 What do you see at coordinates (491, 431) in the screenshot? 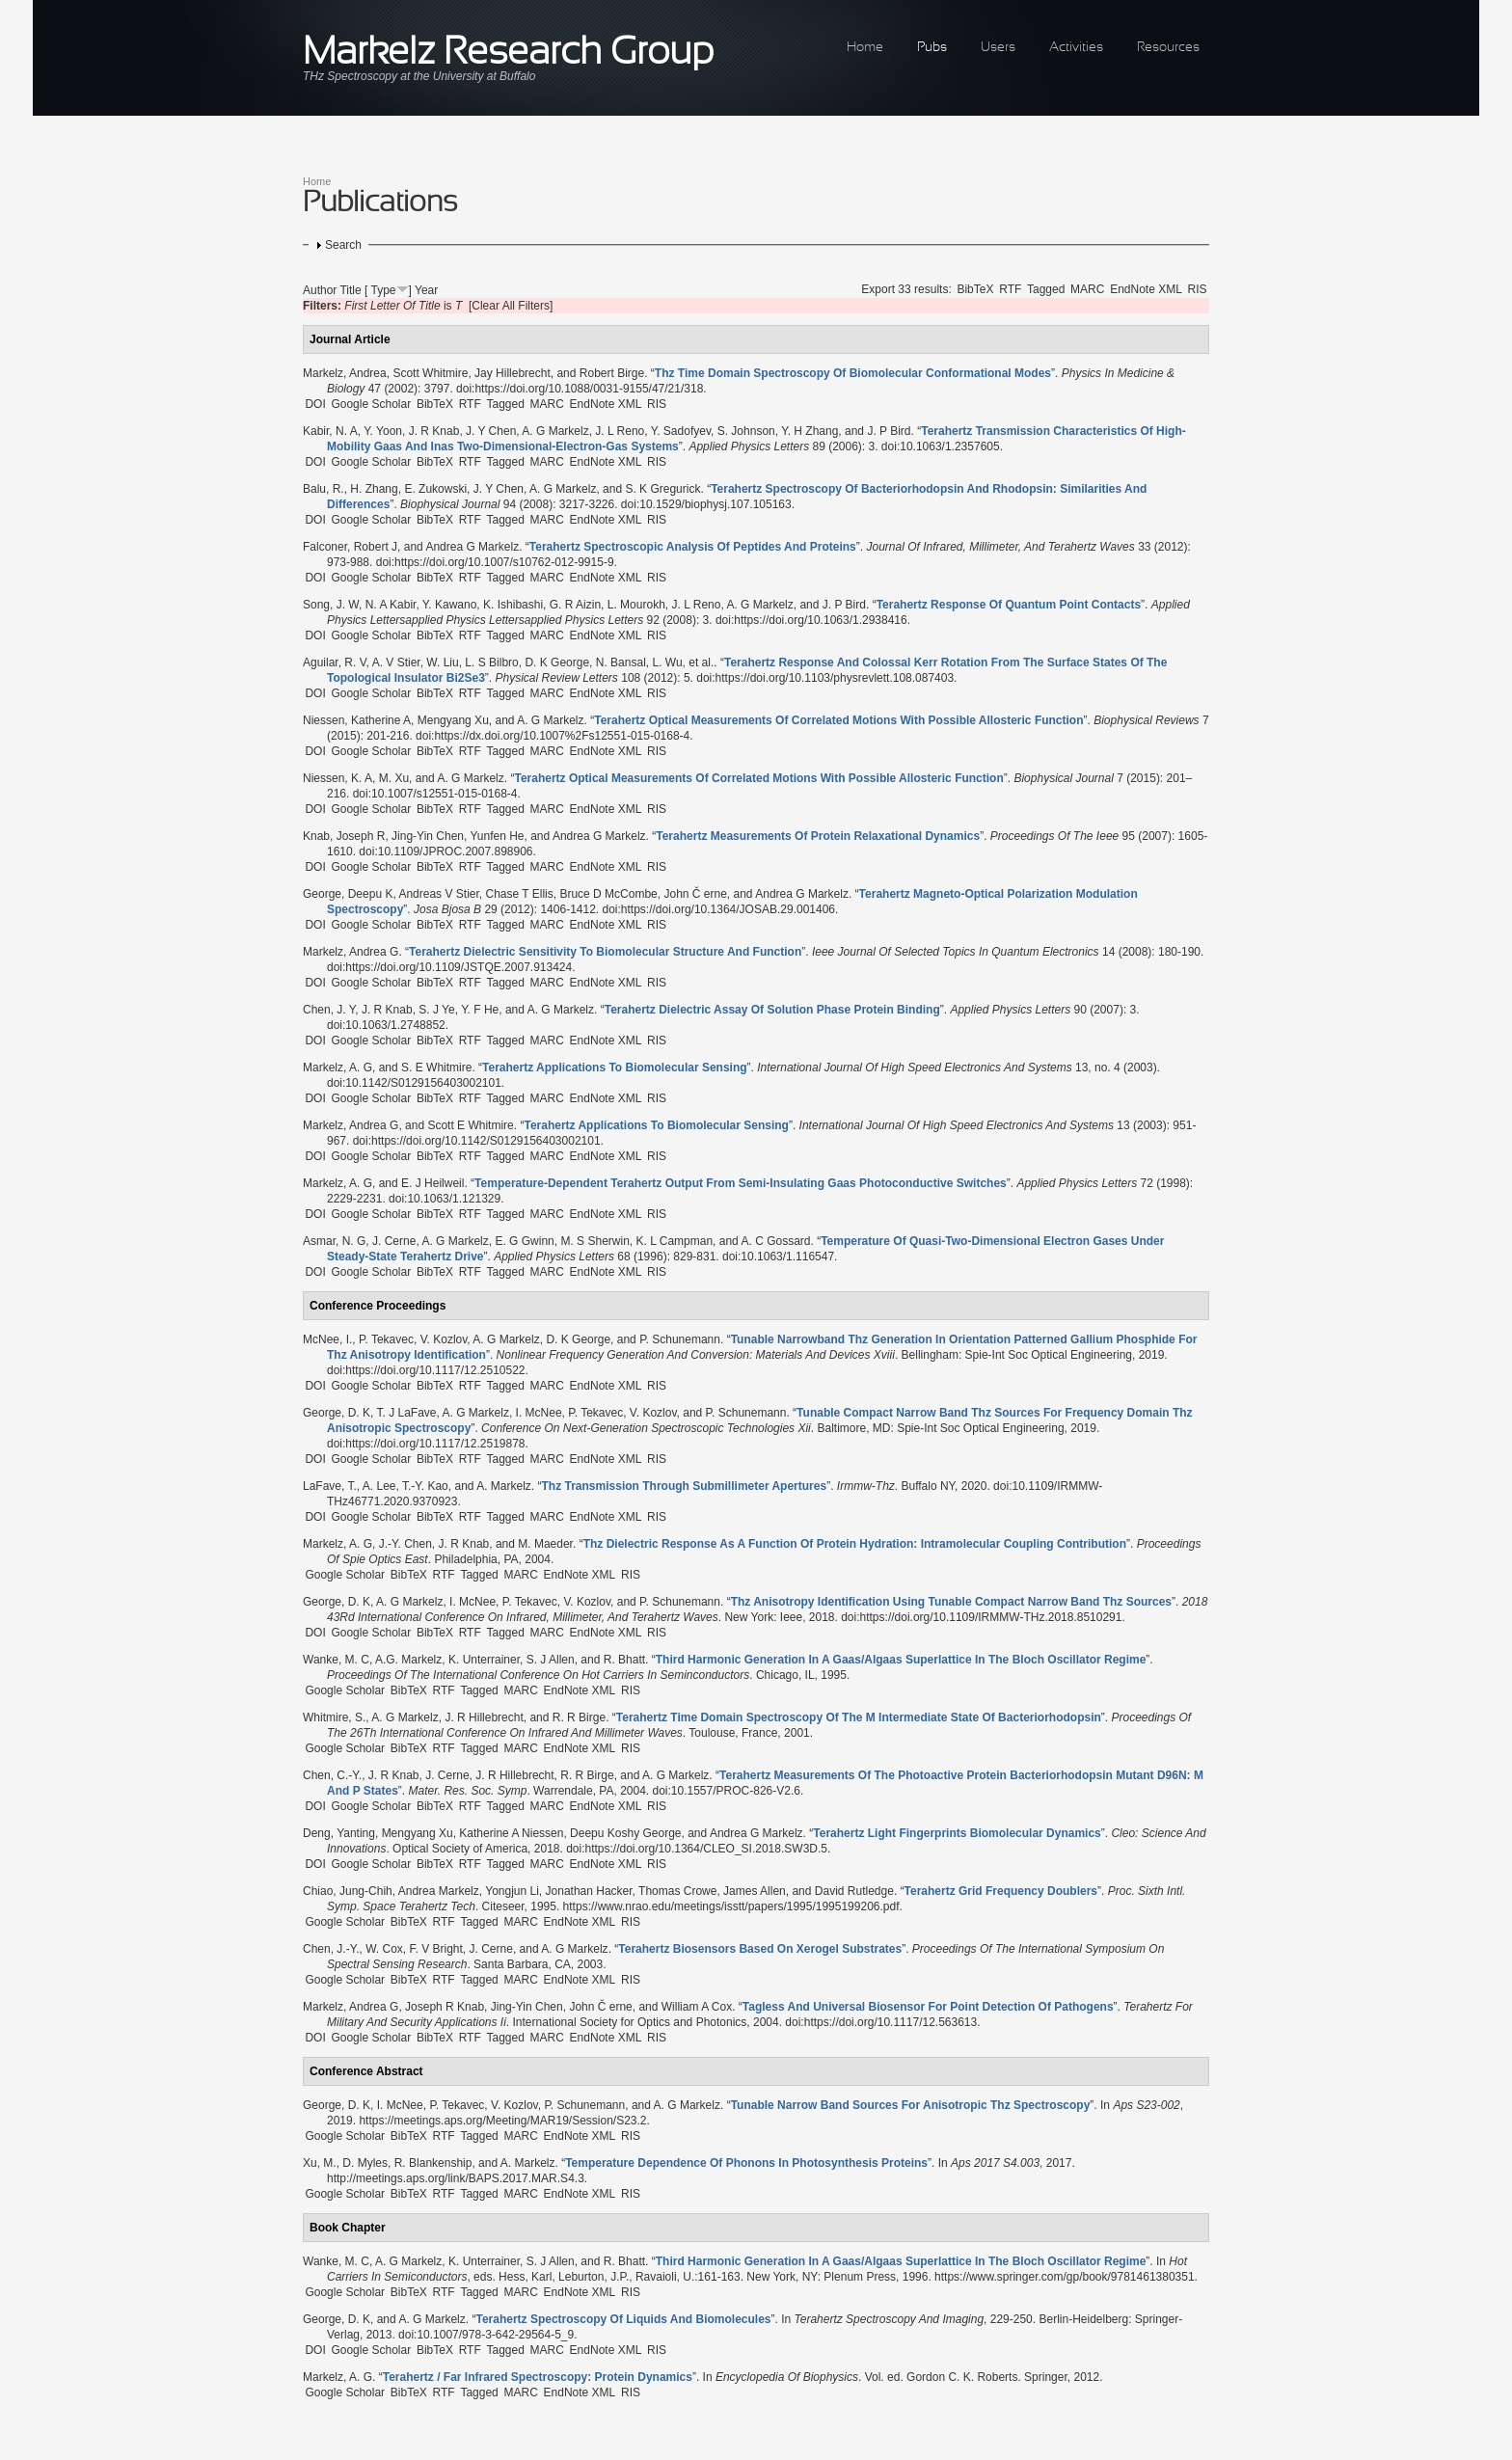
I see `J. Y Chen` at bounding box center [491, 431].